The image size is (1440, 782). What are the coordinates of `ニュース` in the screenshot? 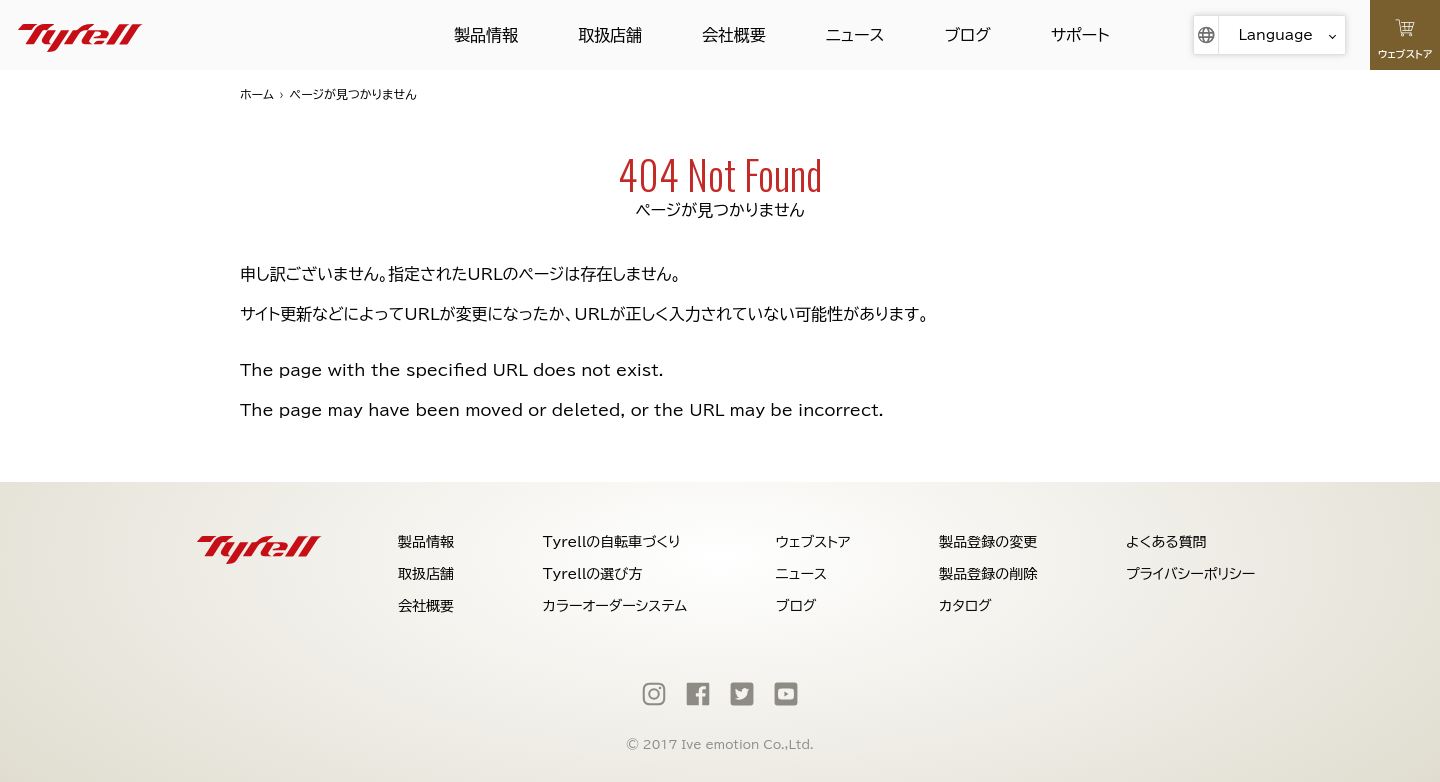 It's located at (855, 35).